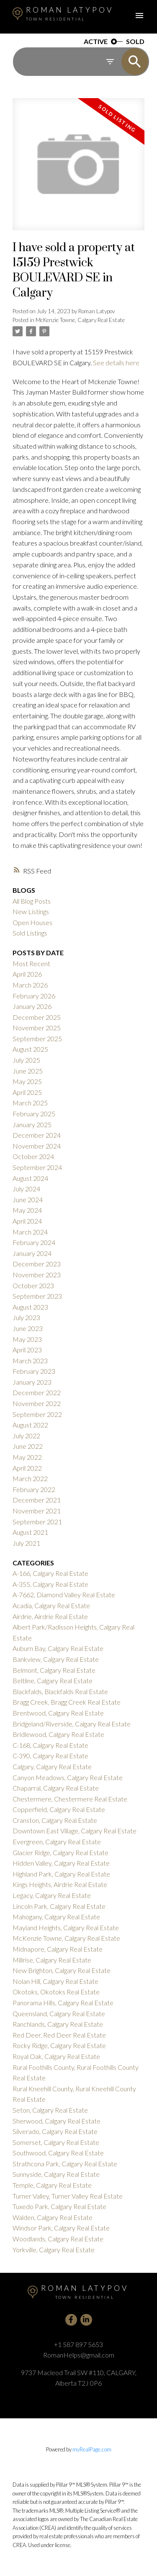  What do you see at coordinates (34, 1371) in the screenshot?
I see `February 2023` at bounding box center [34, 1371].